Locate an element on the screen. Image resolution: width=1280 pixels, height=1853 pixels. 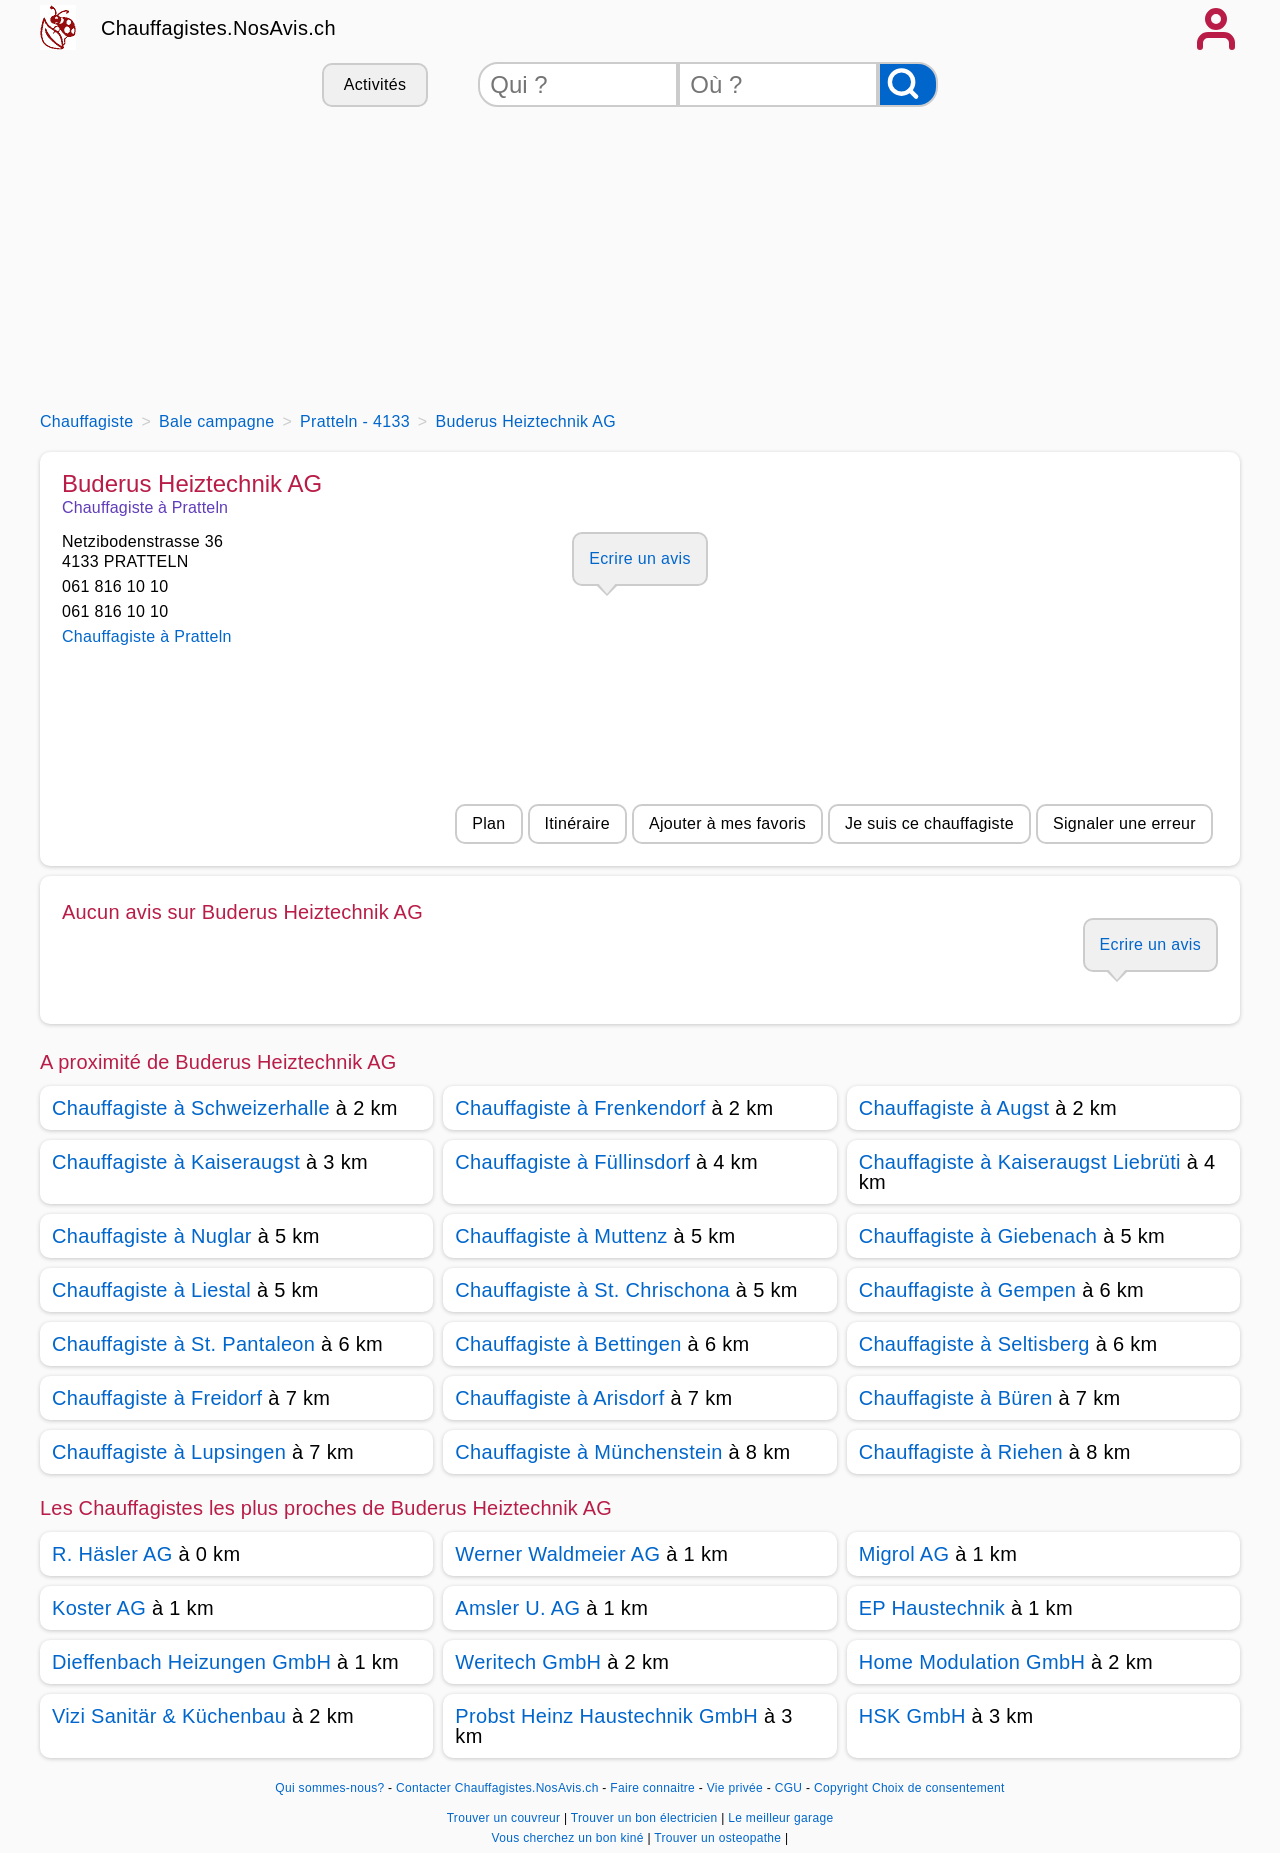
Chauffagiste à Nuglar is located at coordinates (152, 1236).